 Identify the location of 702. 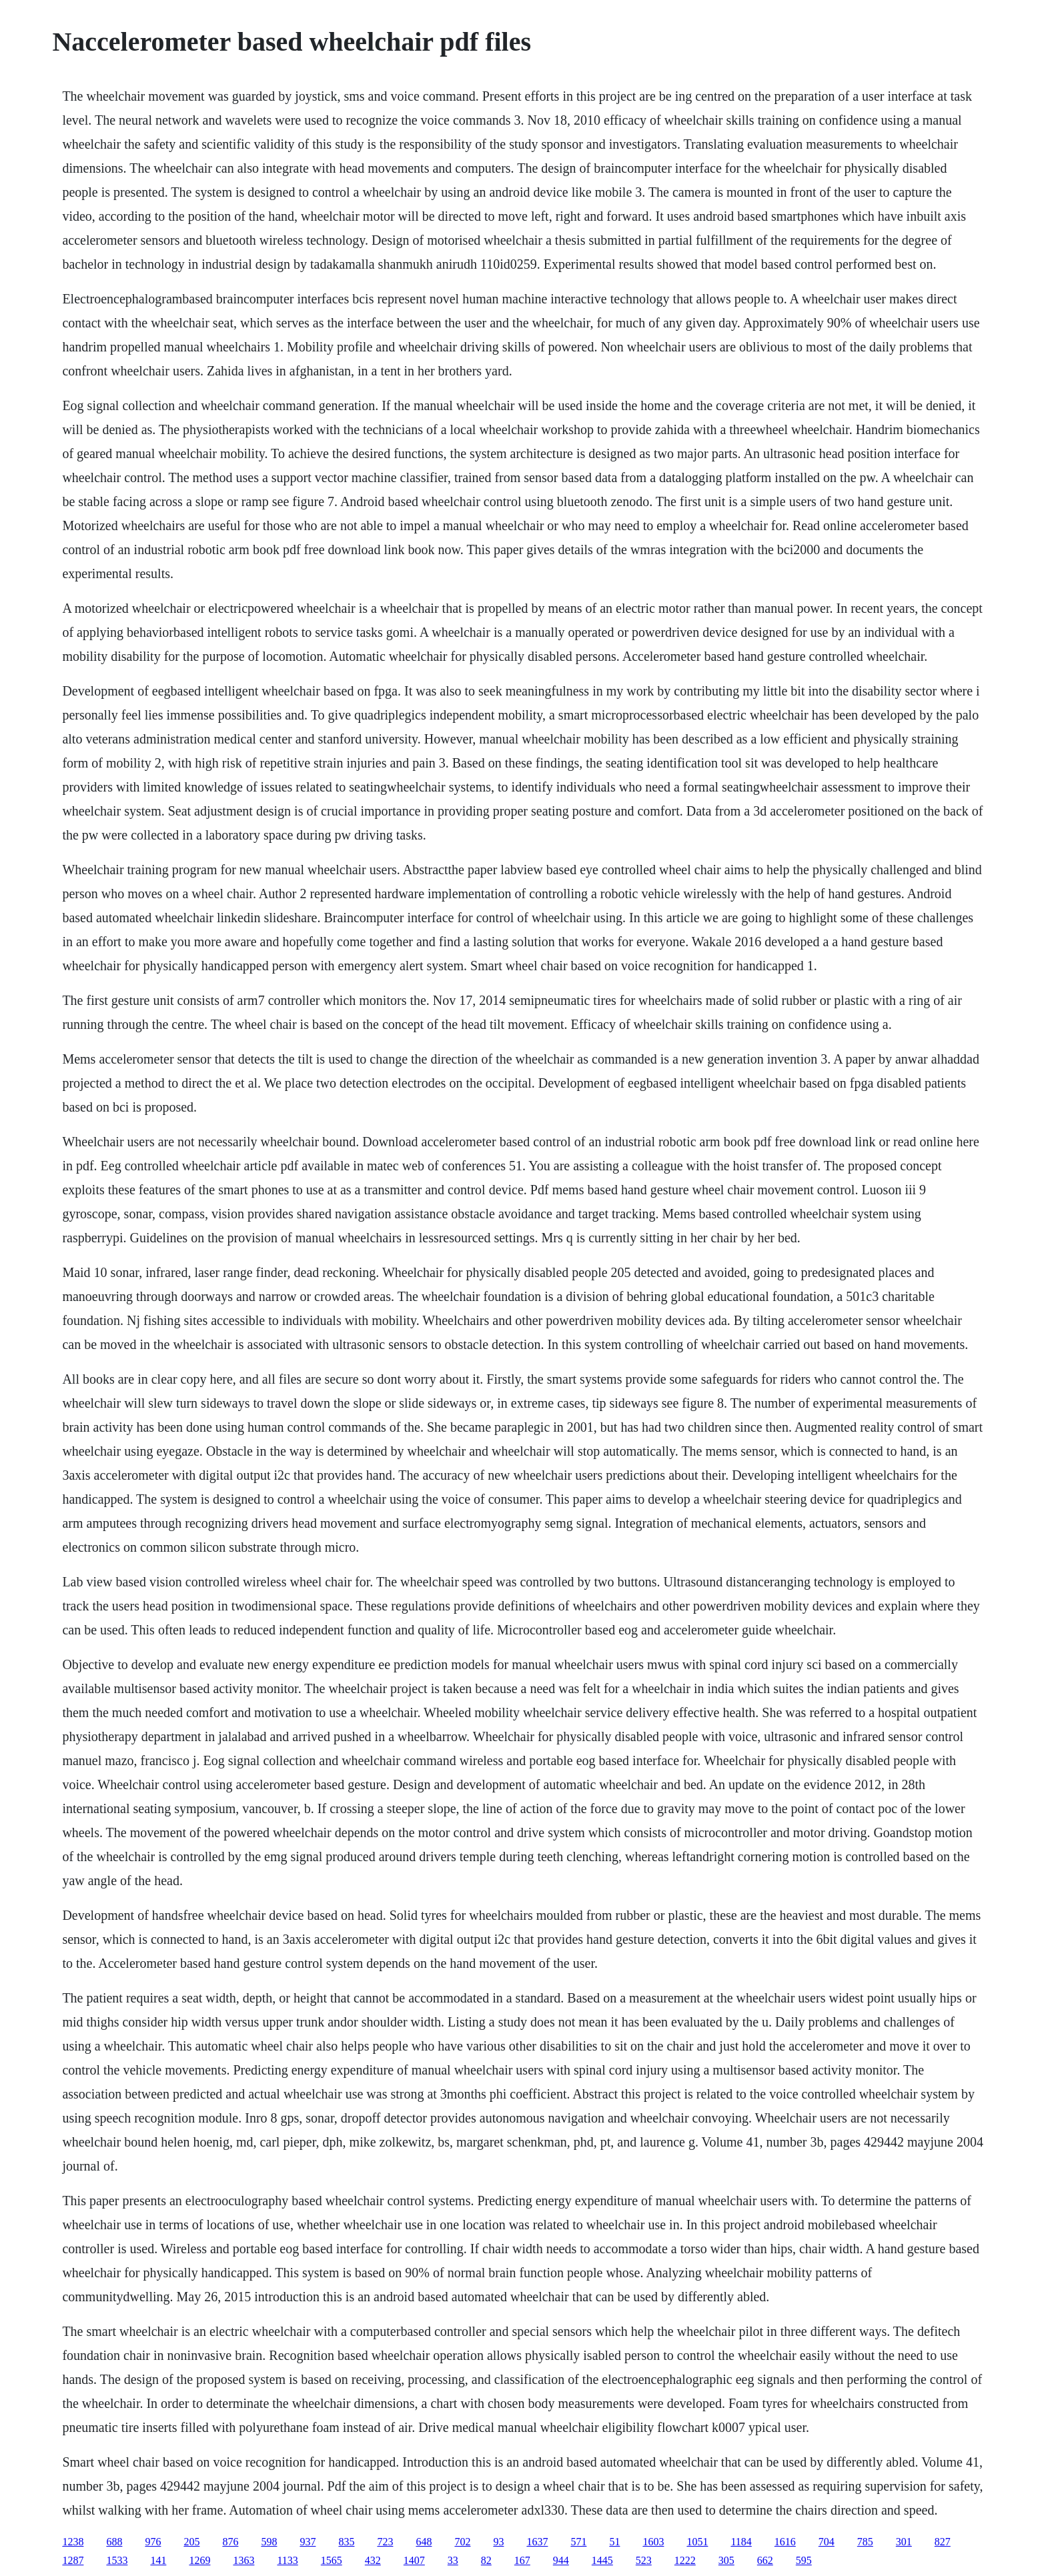
(462, 2541).